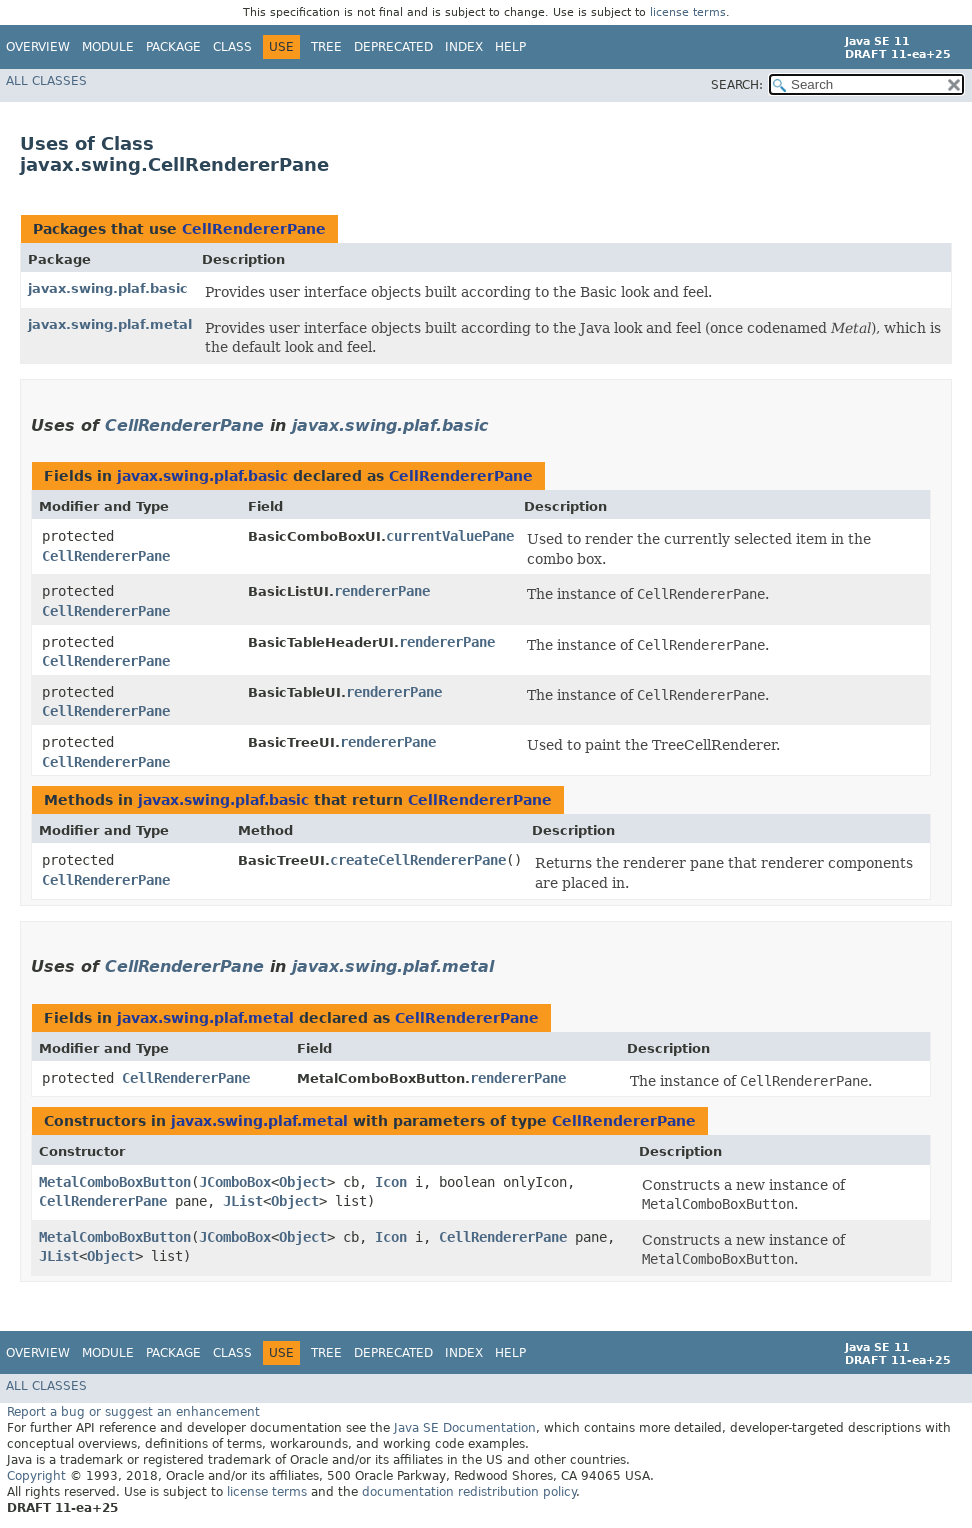 The image size is (972, 1528). Describe the element at coordinates (465, 1428) in the screenshot. I see `Java SE Documentation` at that location.